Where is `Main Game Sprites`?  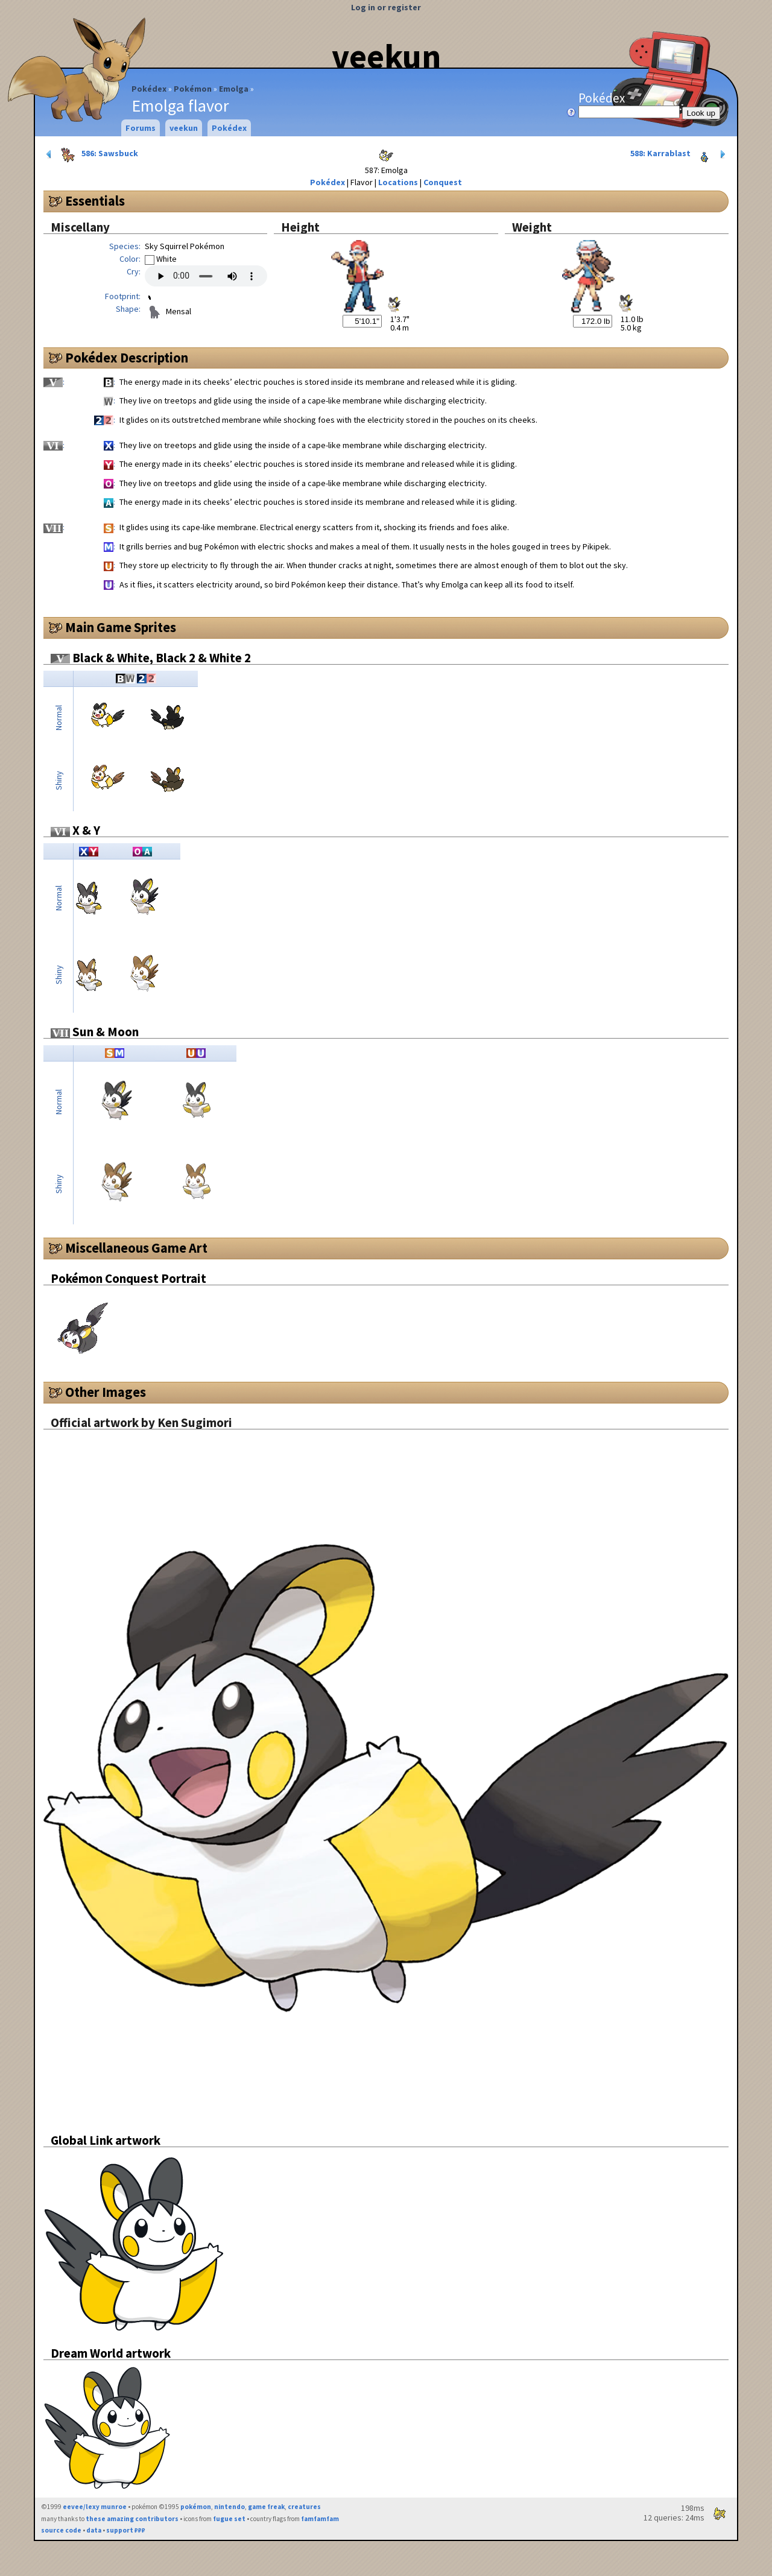 Main Game Sprites is located at coordinates (120, 627).